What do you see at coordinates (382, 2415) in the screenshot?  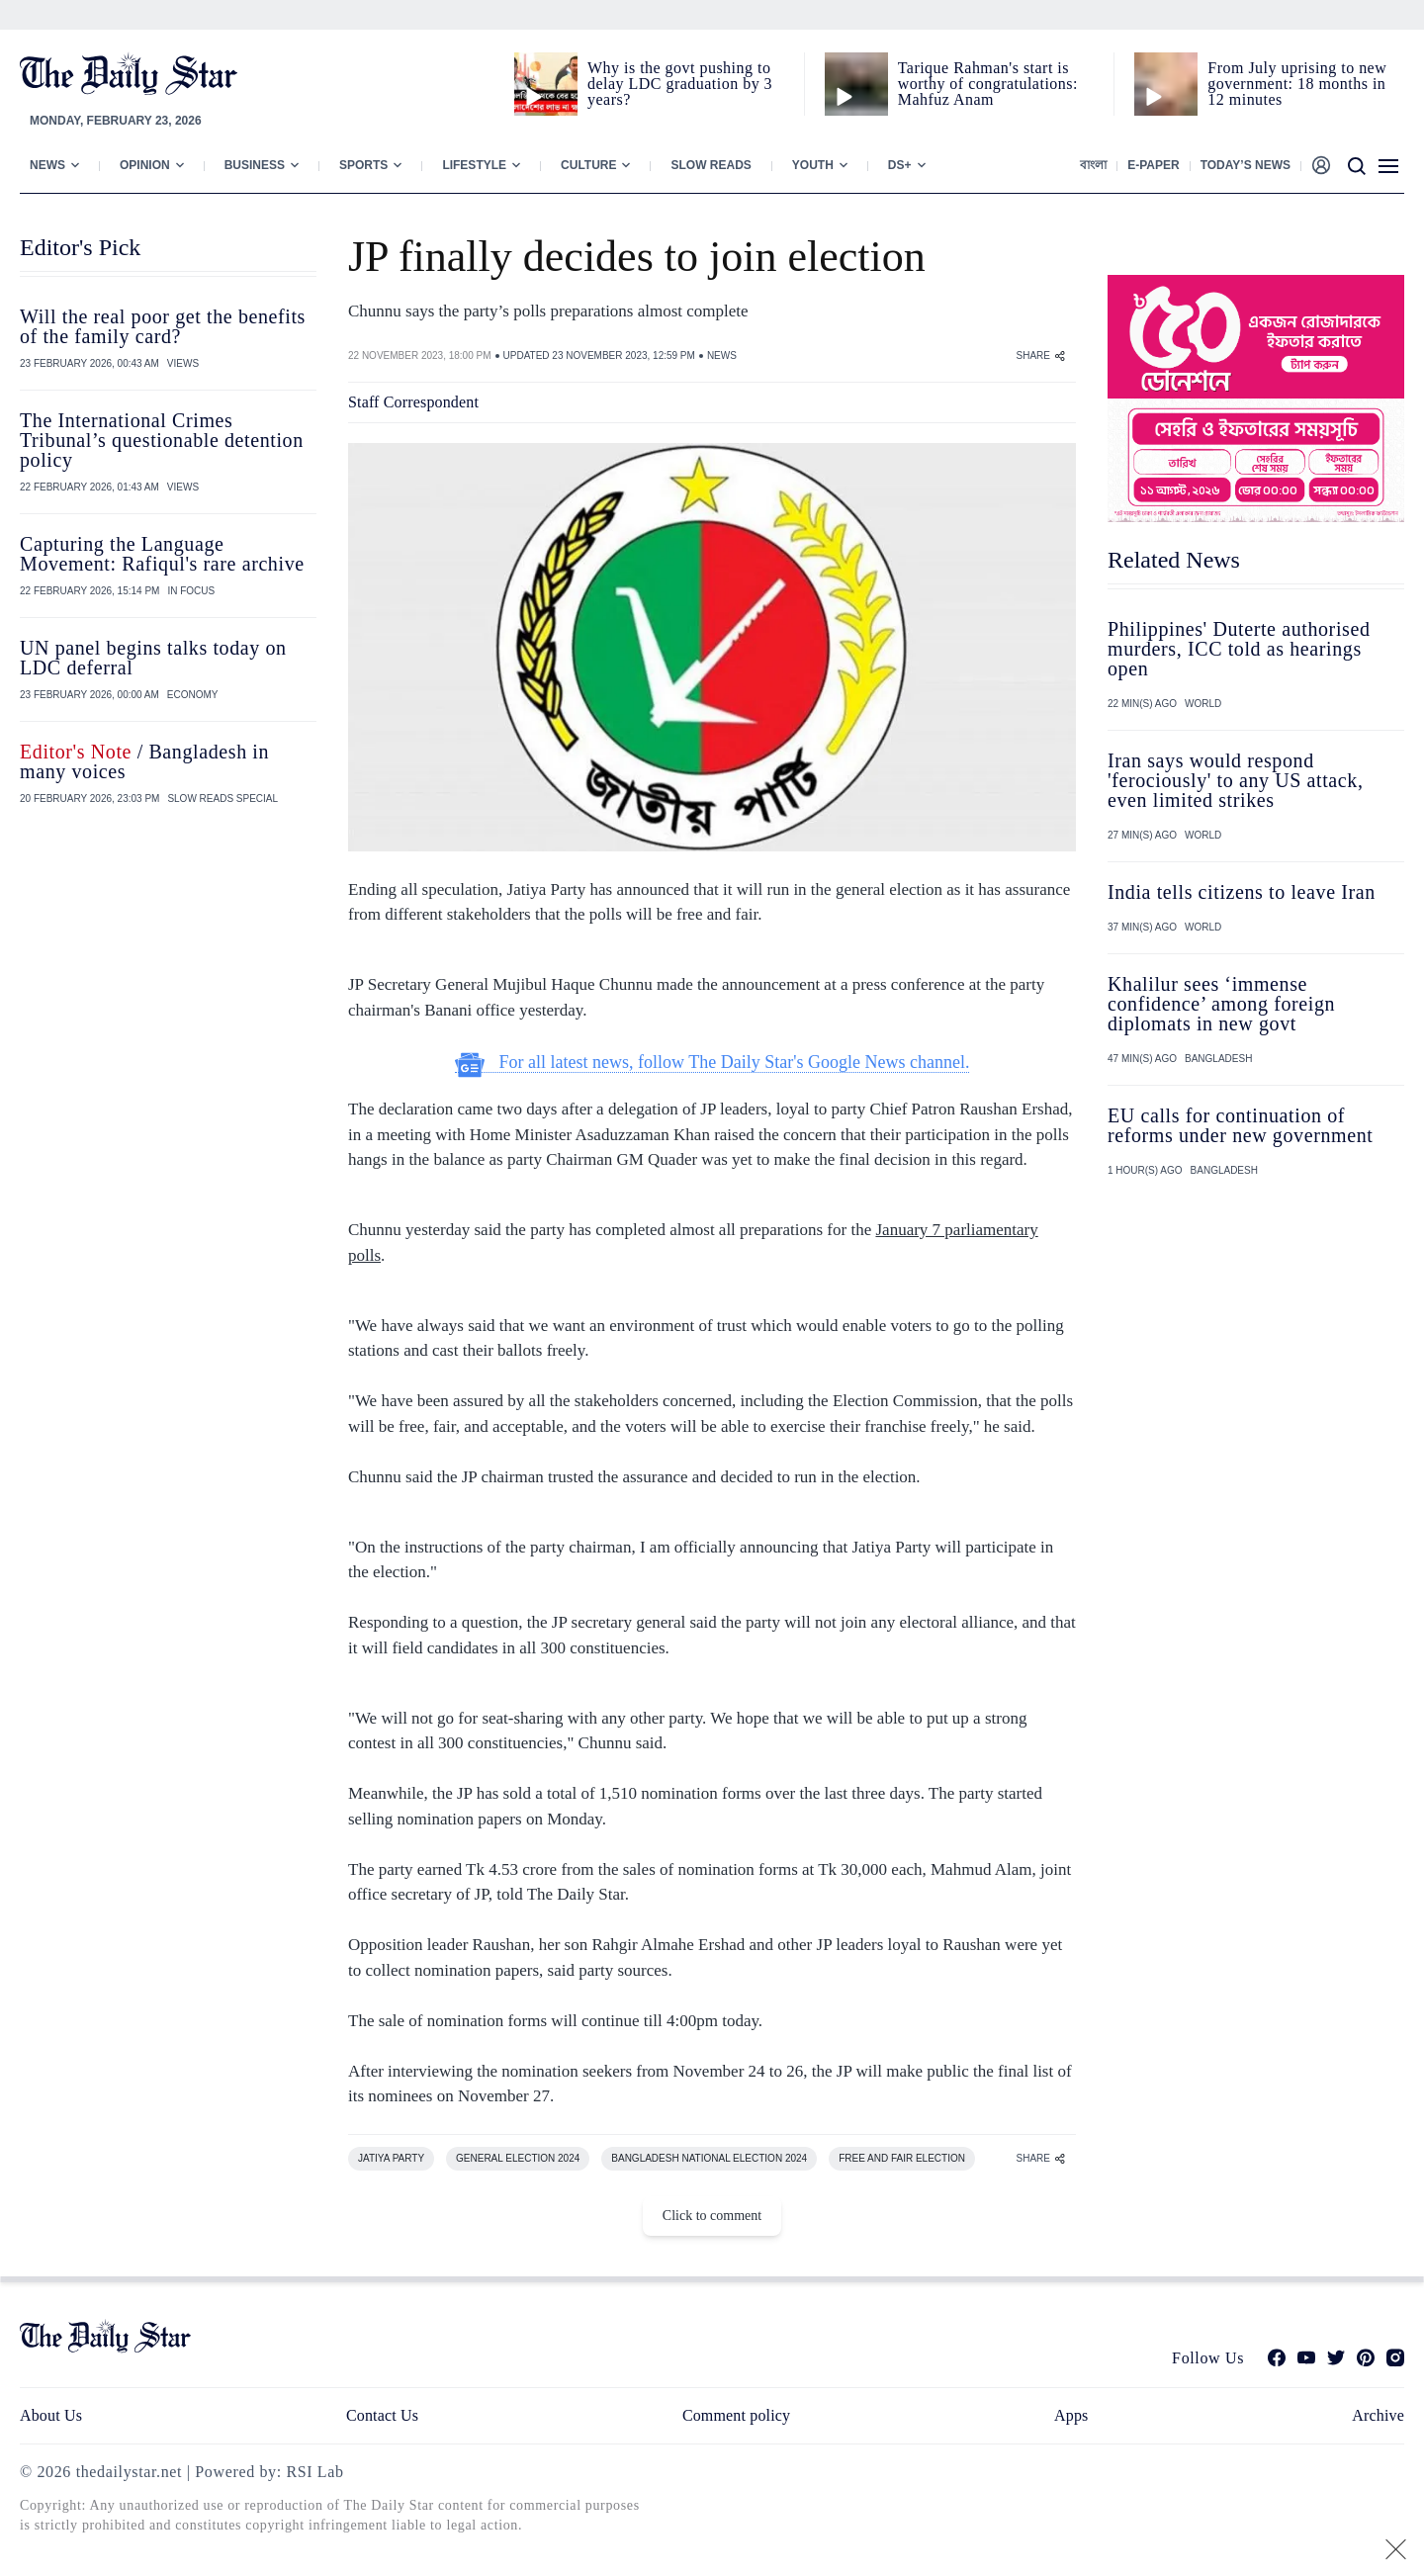 I see `Contact Us` at bounding box center [382, 2415].